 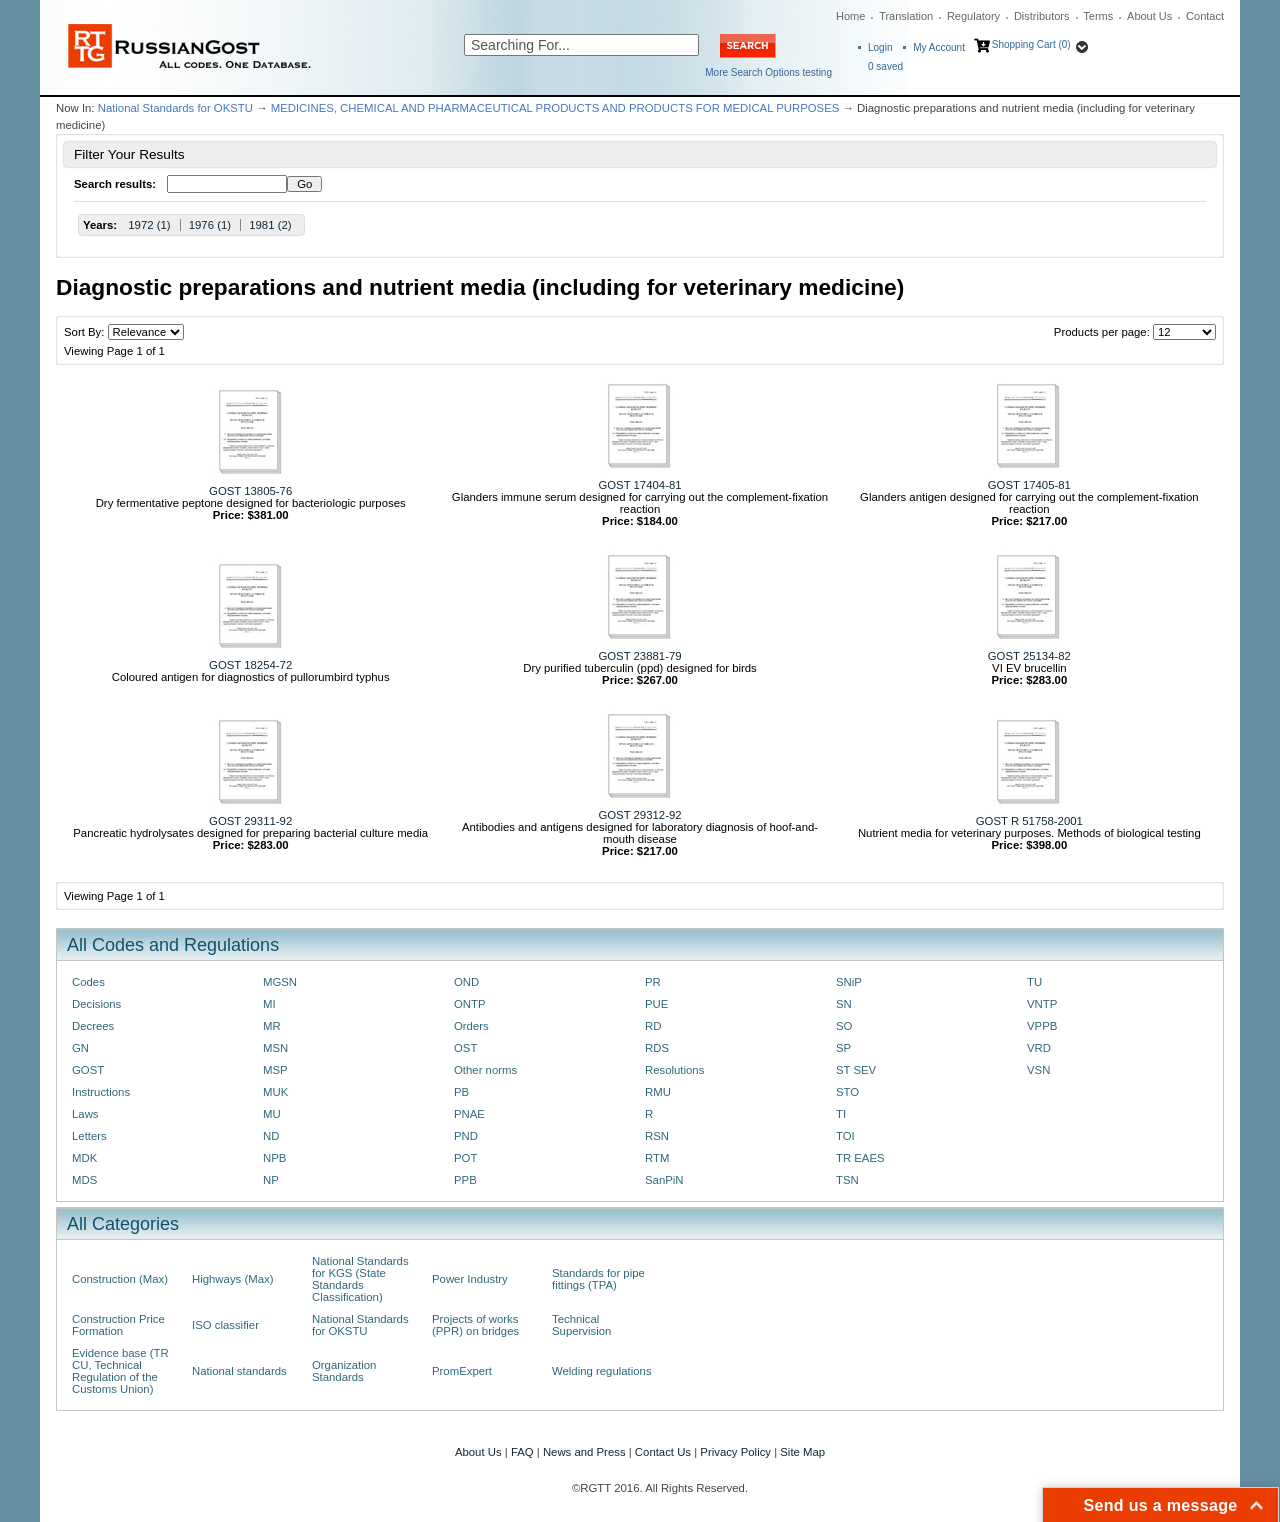 What do you see at coordinates (584, 1452) in the screenshot?
I see `News and Press` at bounding box center [584, 1452].